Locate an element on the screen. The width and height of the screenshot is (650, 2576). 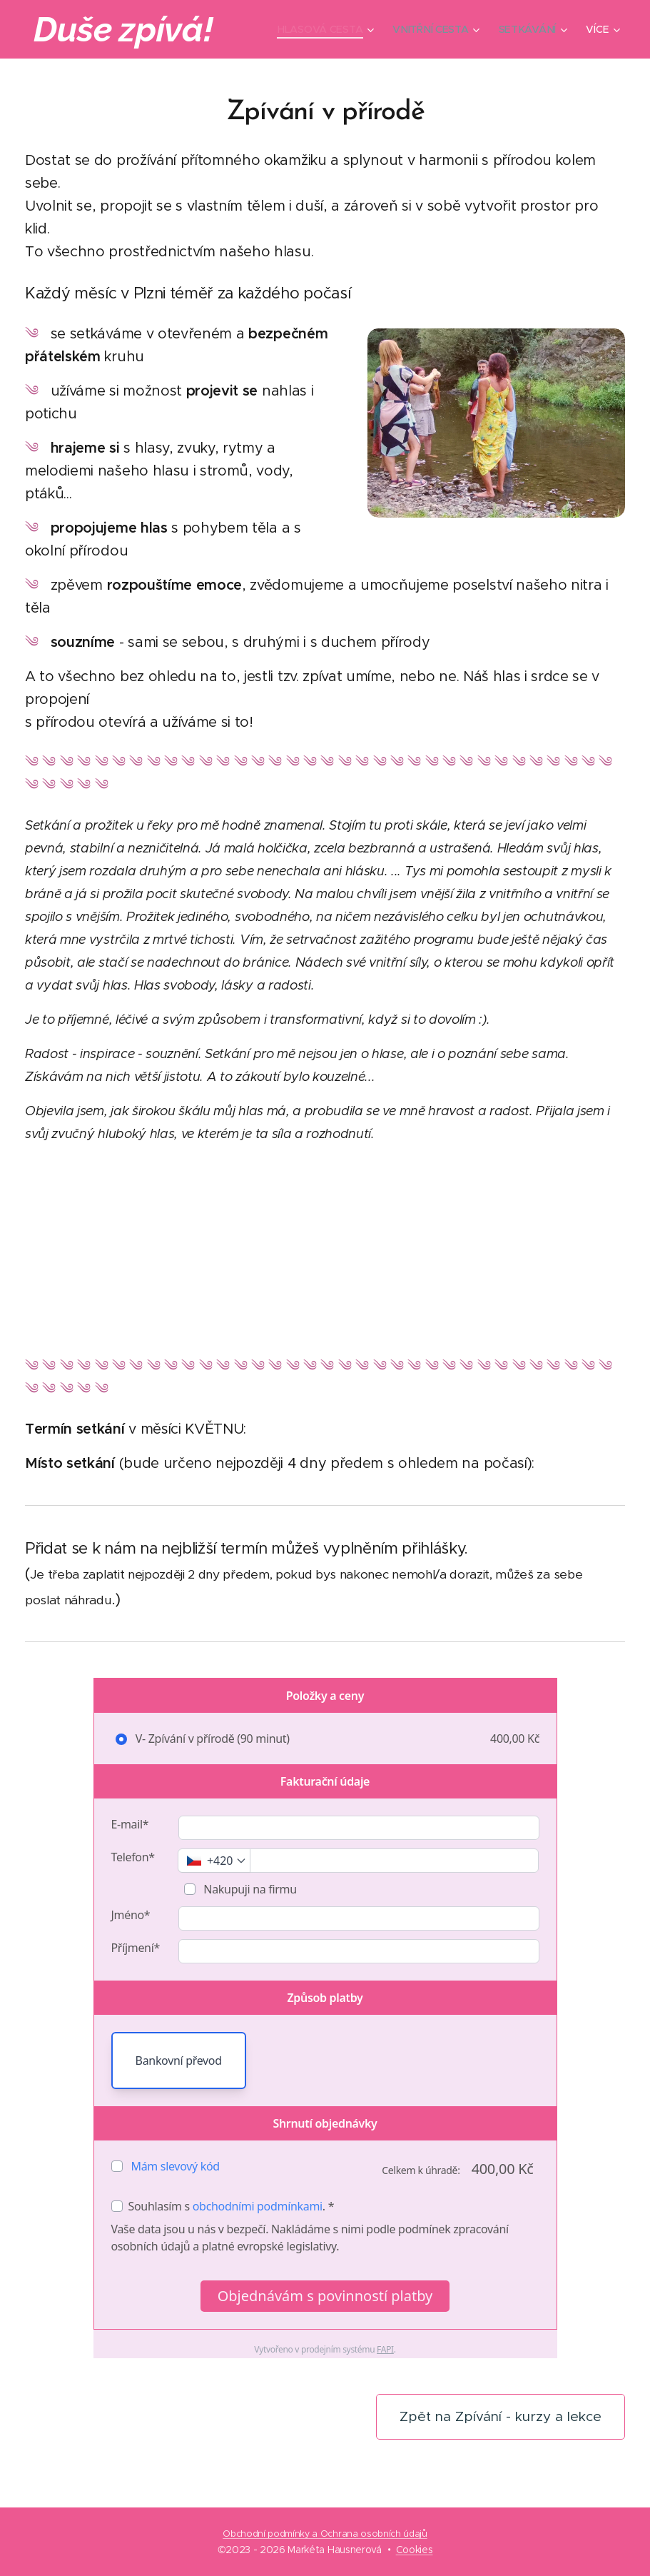
Telefon* is located at coordinates (133, 1857).